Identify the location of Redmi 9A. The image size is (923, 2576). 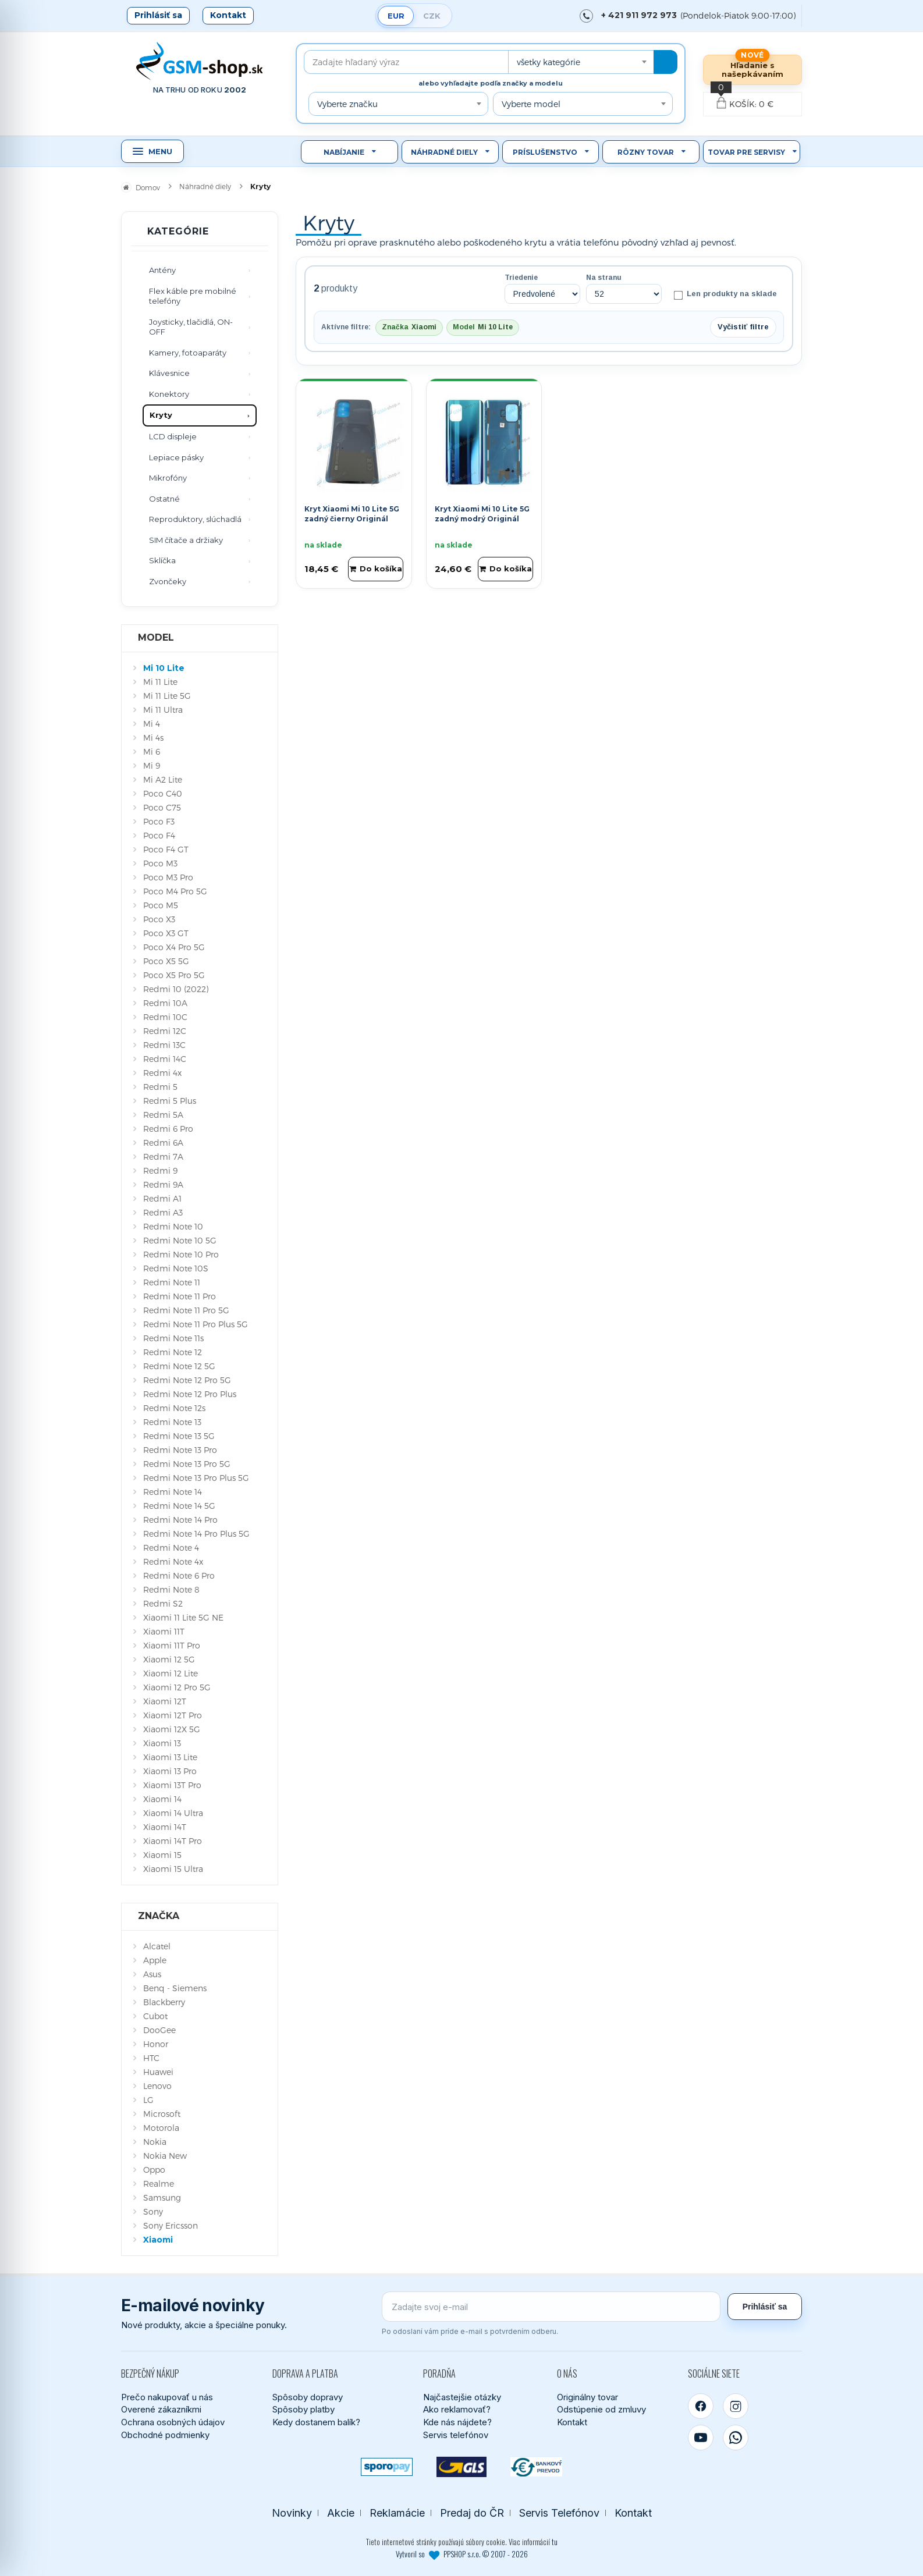
(163, 1184).